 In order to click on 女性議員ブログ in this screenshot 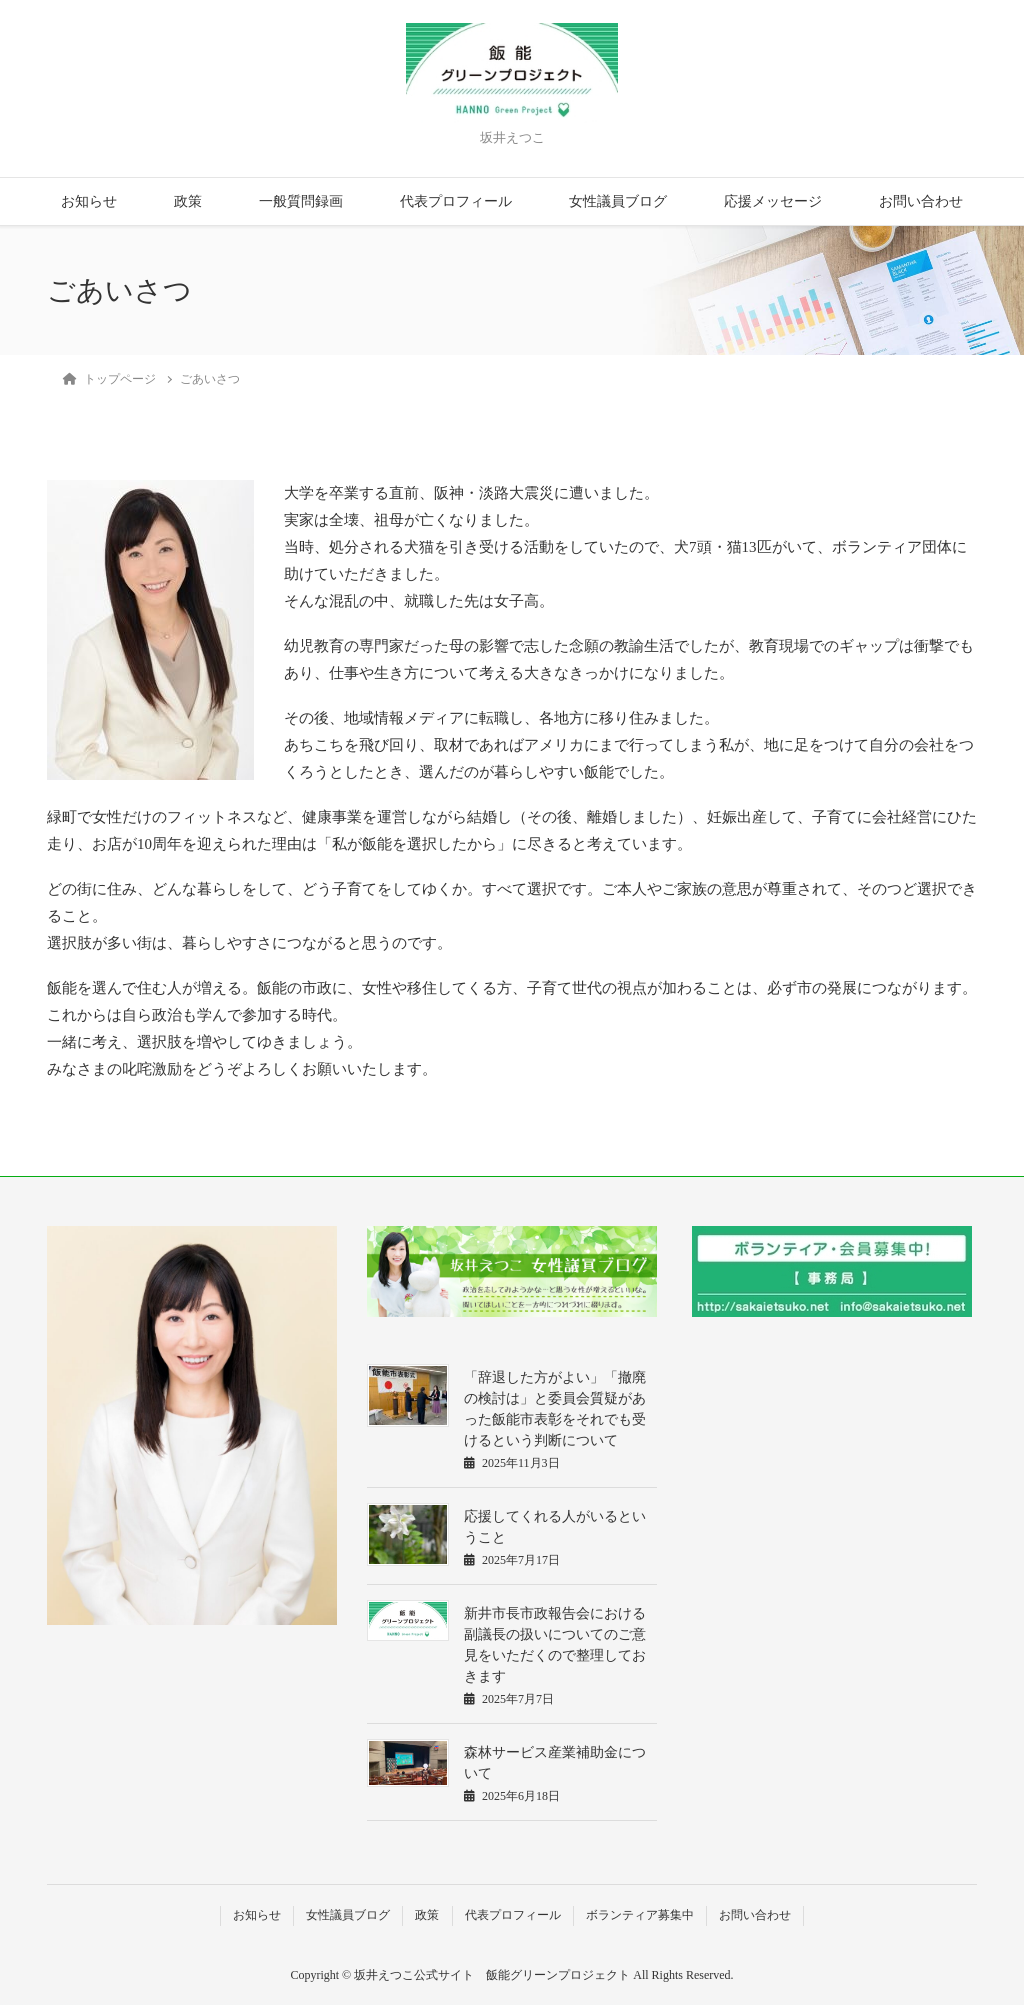, I will do `click(618, 201)`.